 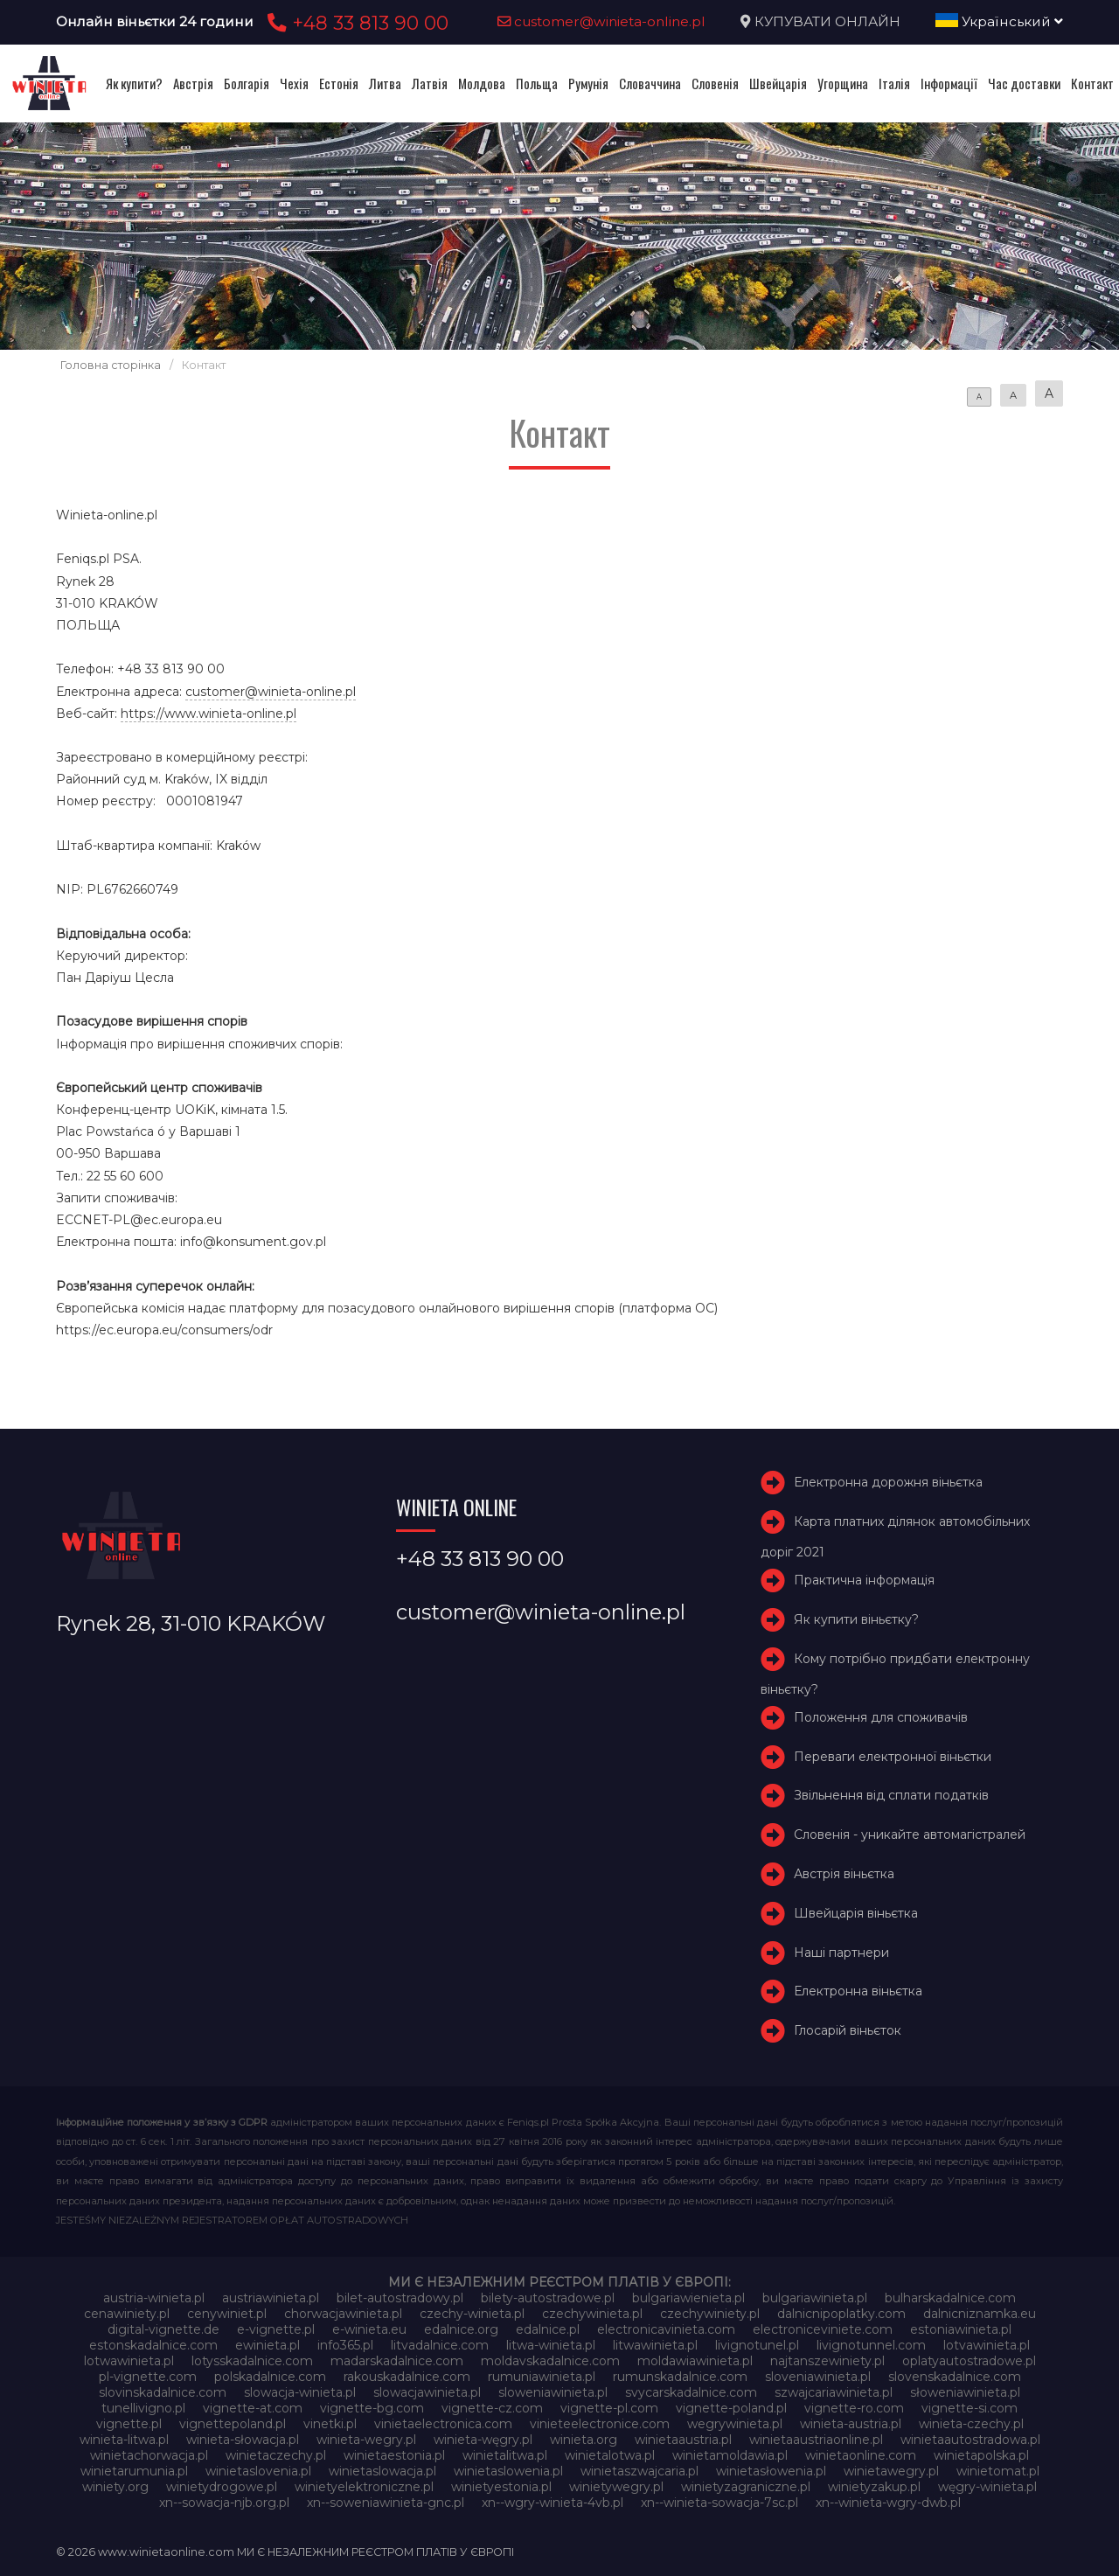 I want to click on winieta-wegry.pl, so click(x=366, y=2439).